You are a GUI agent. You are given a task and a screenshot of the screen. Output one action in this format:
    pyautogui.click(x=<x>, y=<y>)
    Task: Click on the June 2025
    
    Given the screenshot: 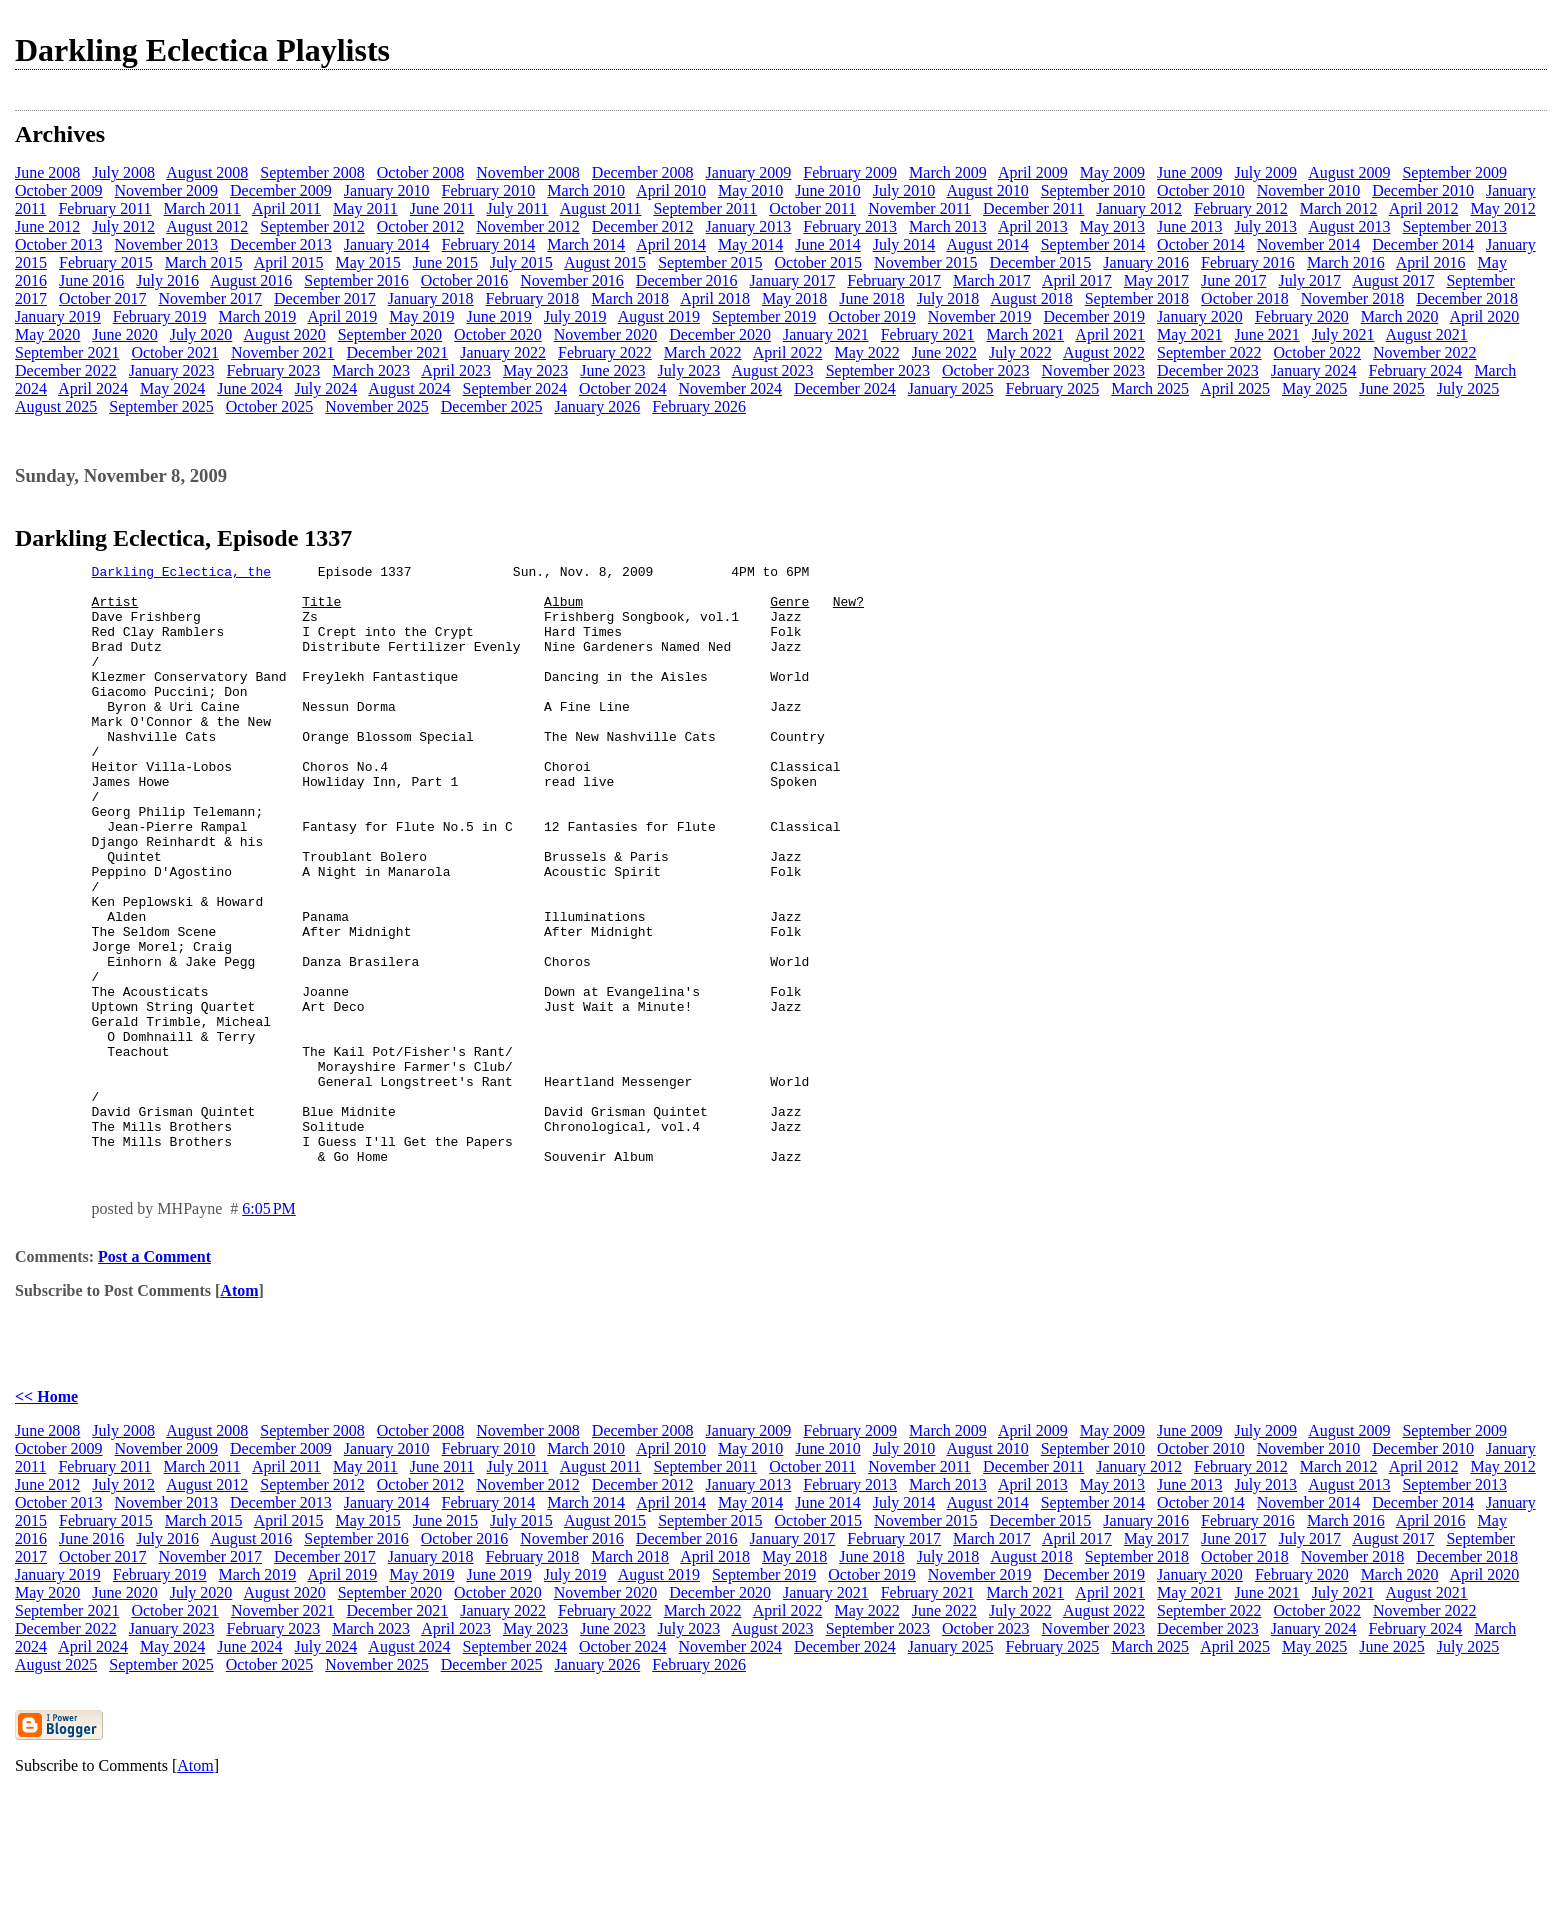 What is the action you would take?
    pyautogui.click(x=1391, y=388)
    